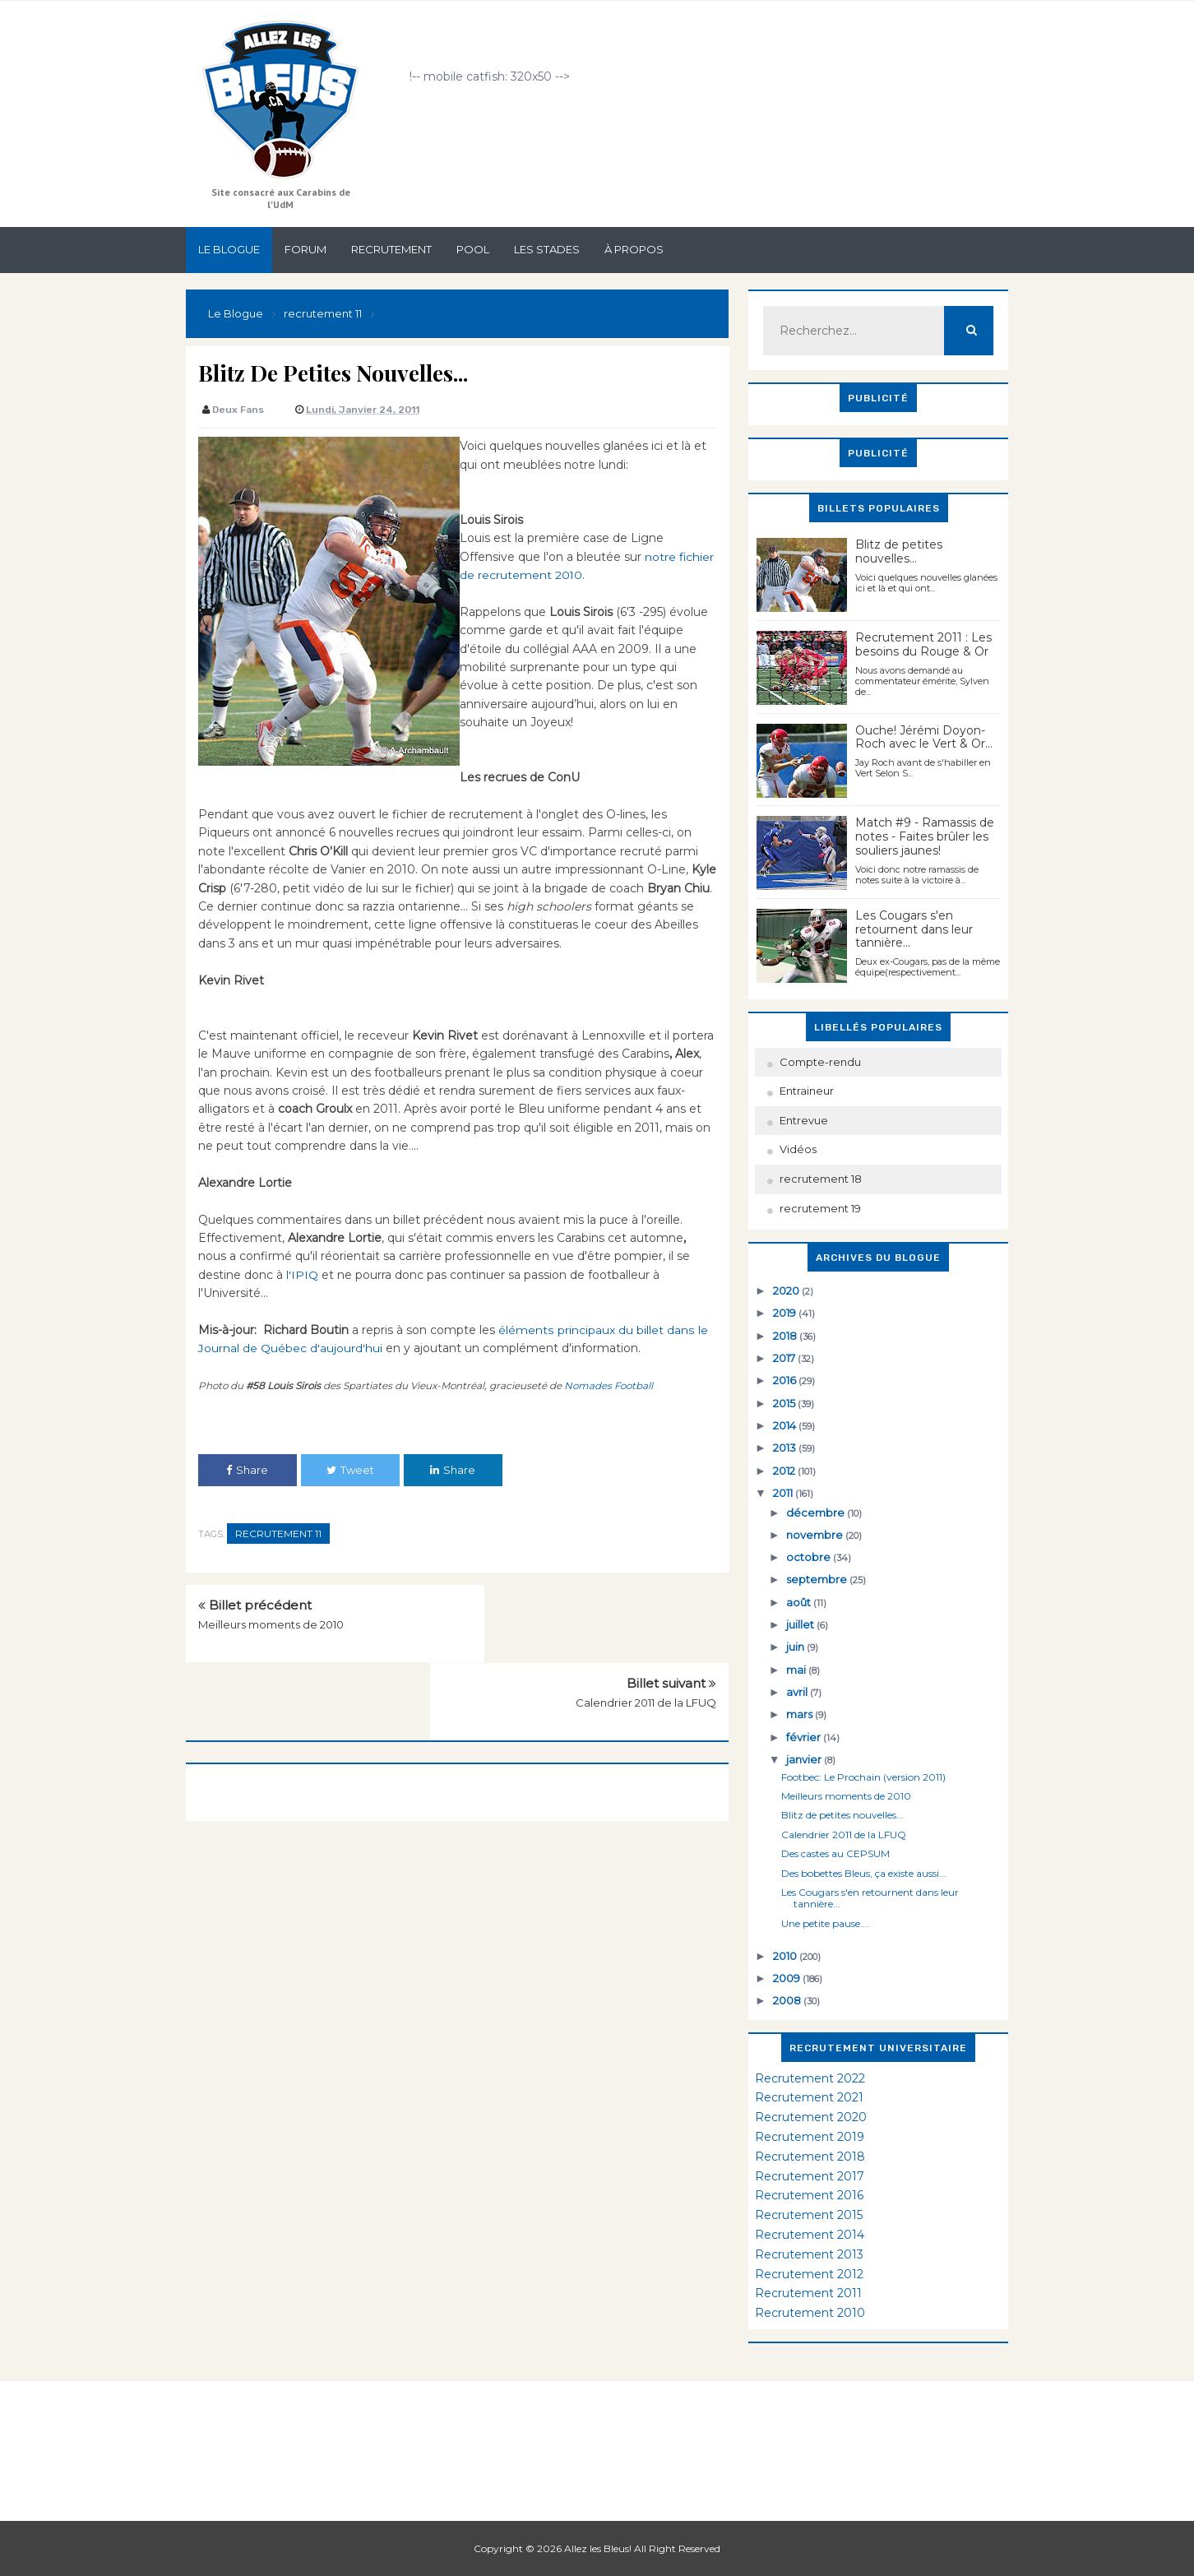 This screenshot has width=1194, height=2576. I want to click on Entraineur, so click(807, 1090).